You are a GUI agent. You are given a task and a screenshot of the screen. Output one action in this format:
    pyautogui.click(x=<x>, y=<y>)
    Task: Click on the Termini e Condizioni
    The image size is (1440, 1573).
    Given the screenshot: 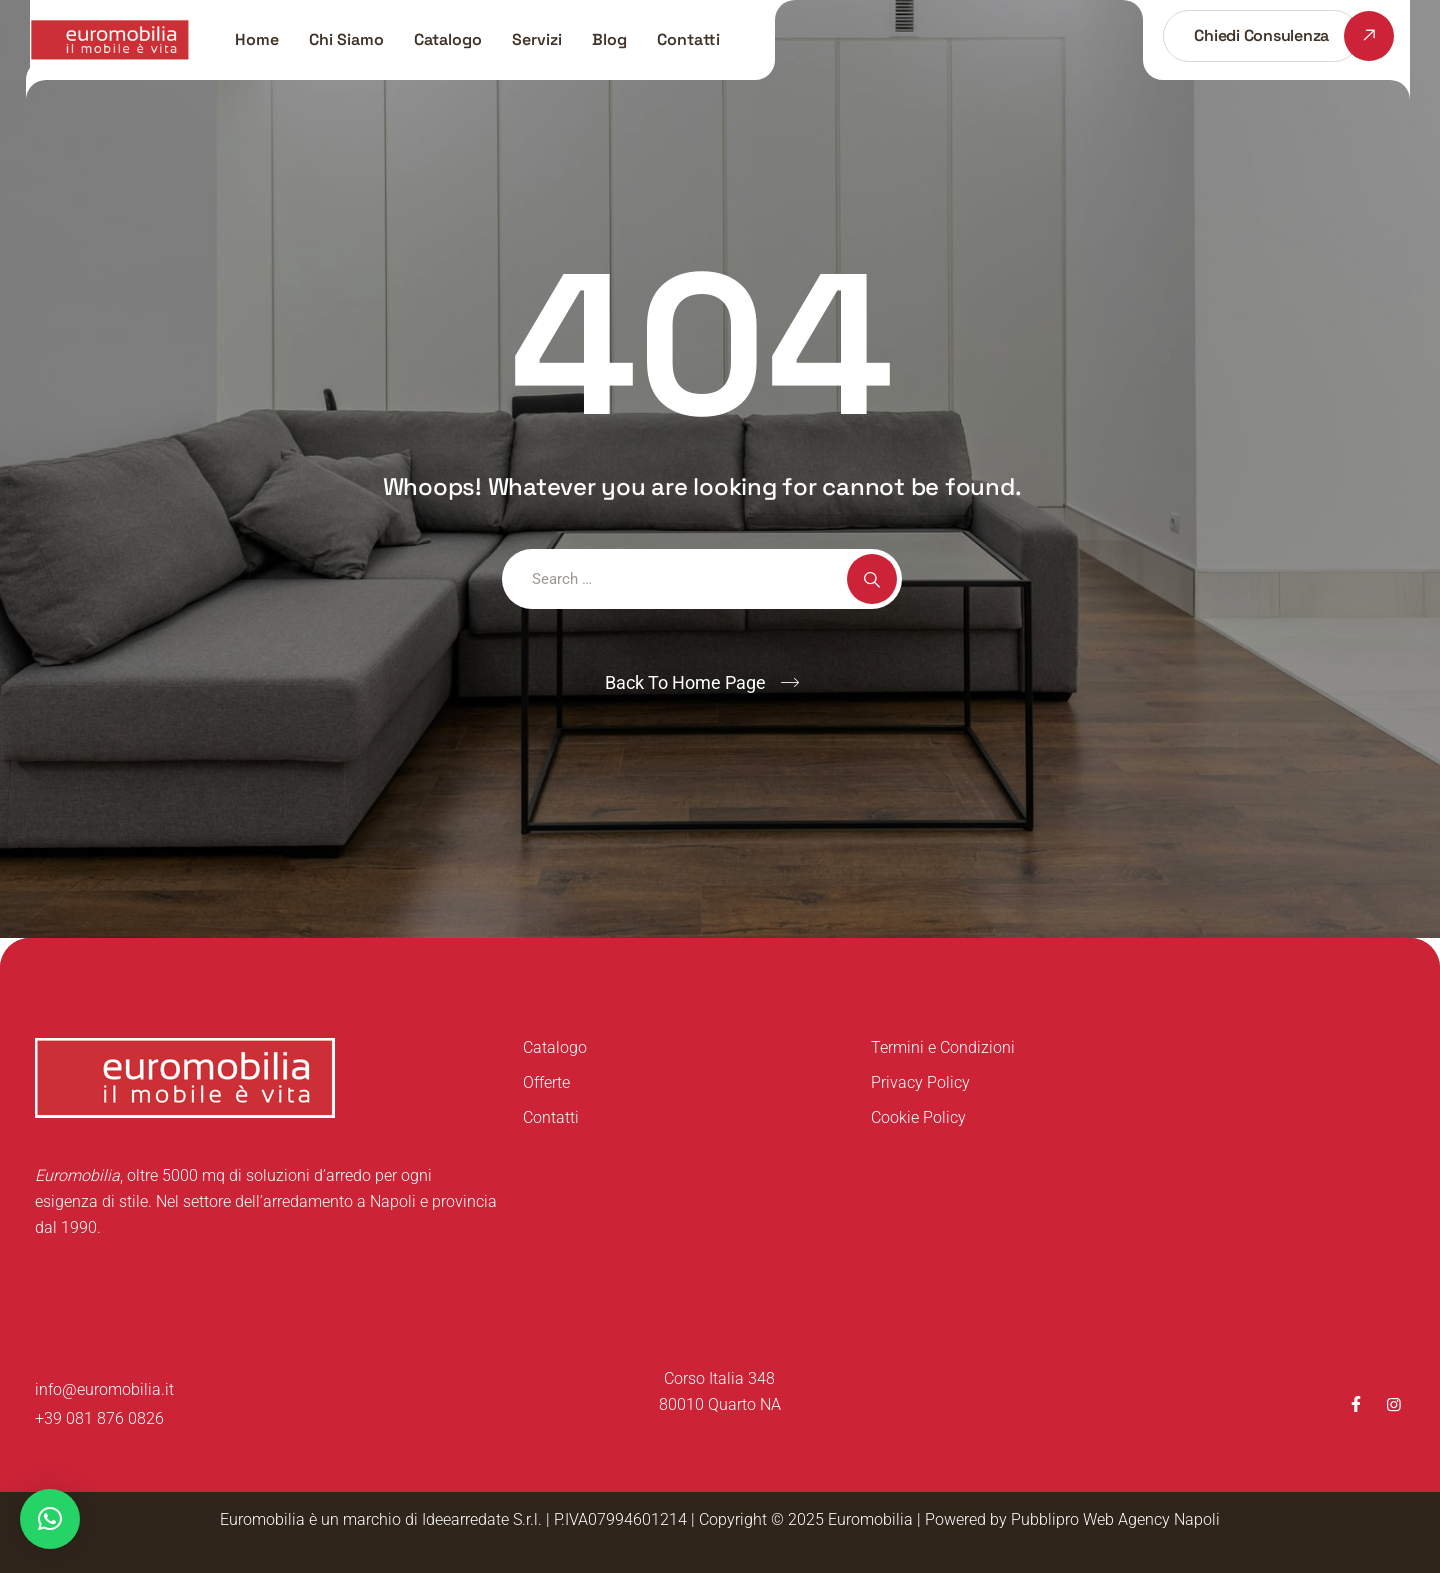 What is the action you would take?
    pyautogui.click(x=943, y=1047)
    